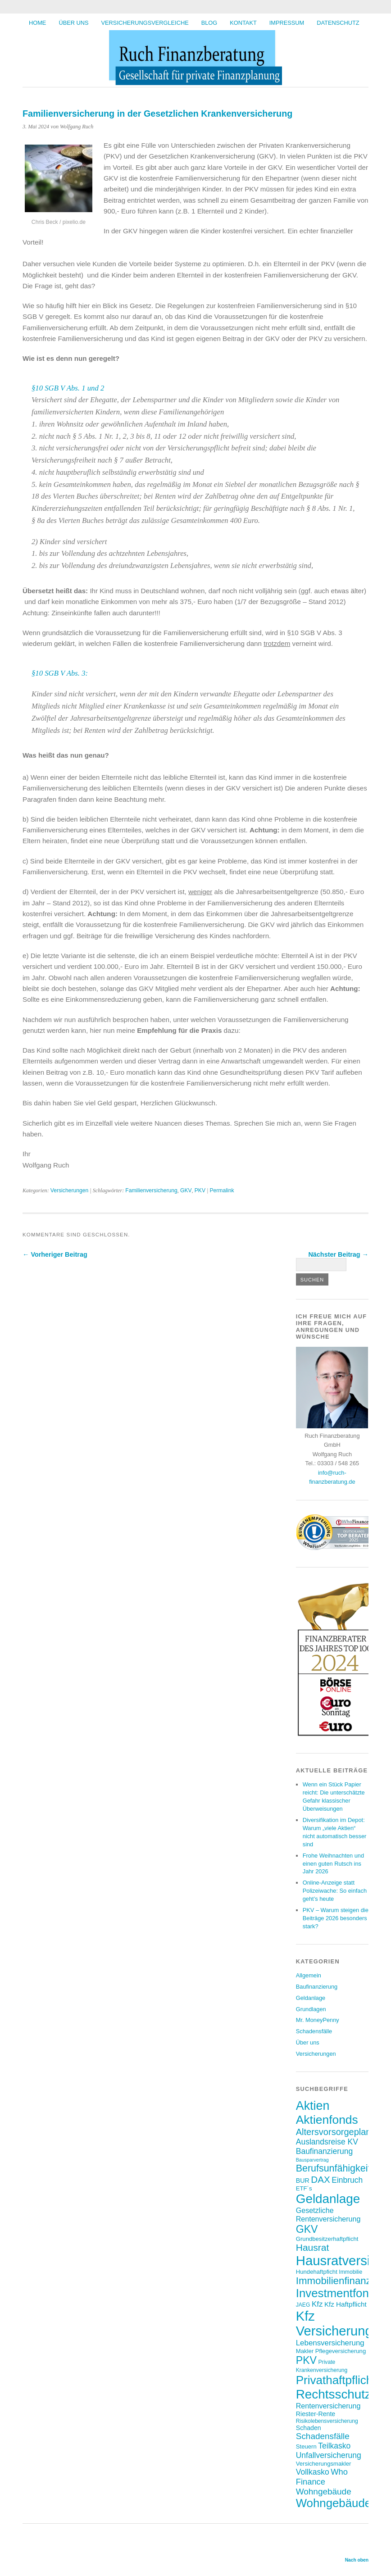  Describe the element at coordinates (37, 22) in the screenshot. I see `HOME` at that location.